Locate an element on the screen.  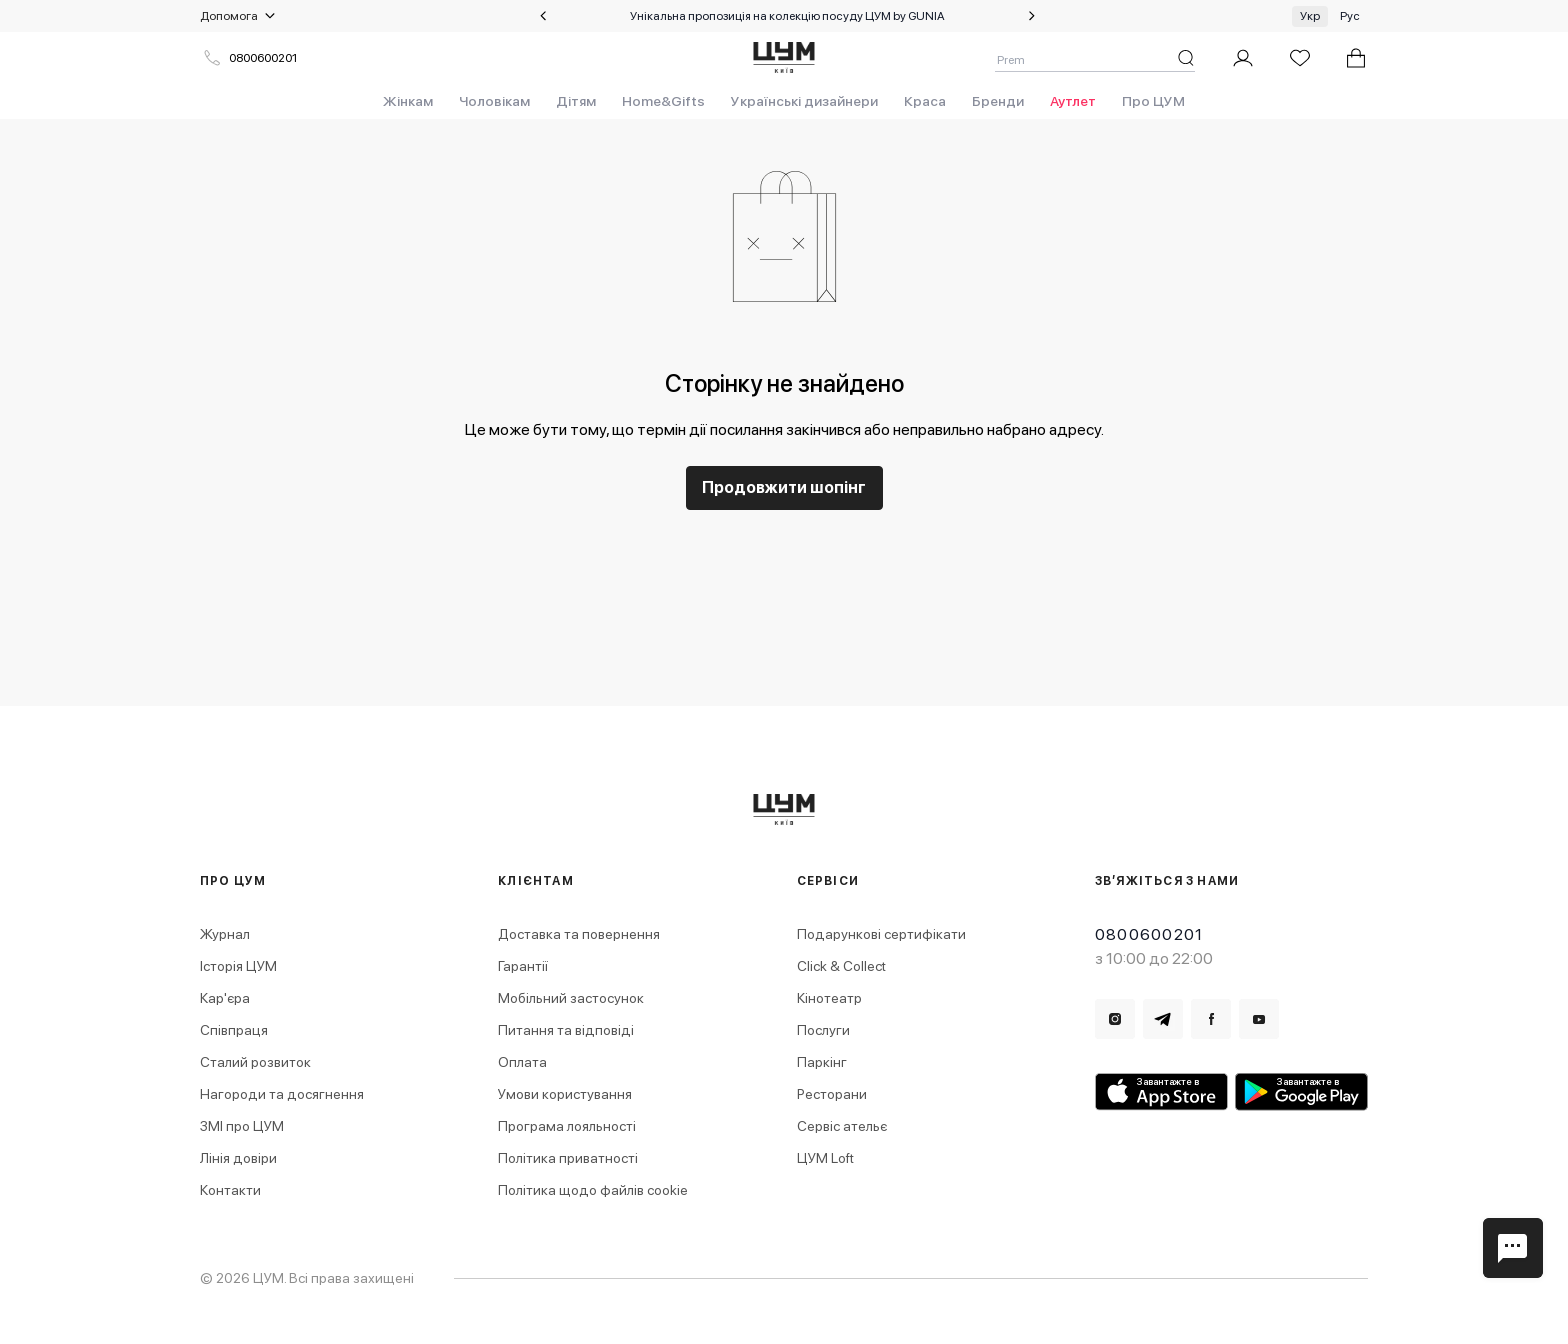
Політика щодо файлів cookie is located at coordinates (593, 1190).